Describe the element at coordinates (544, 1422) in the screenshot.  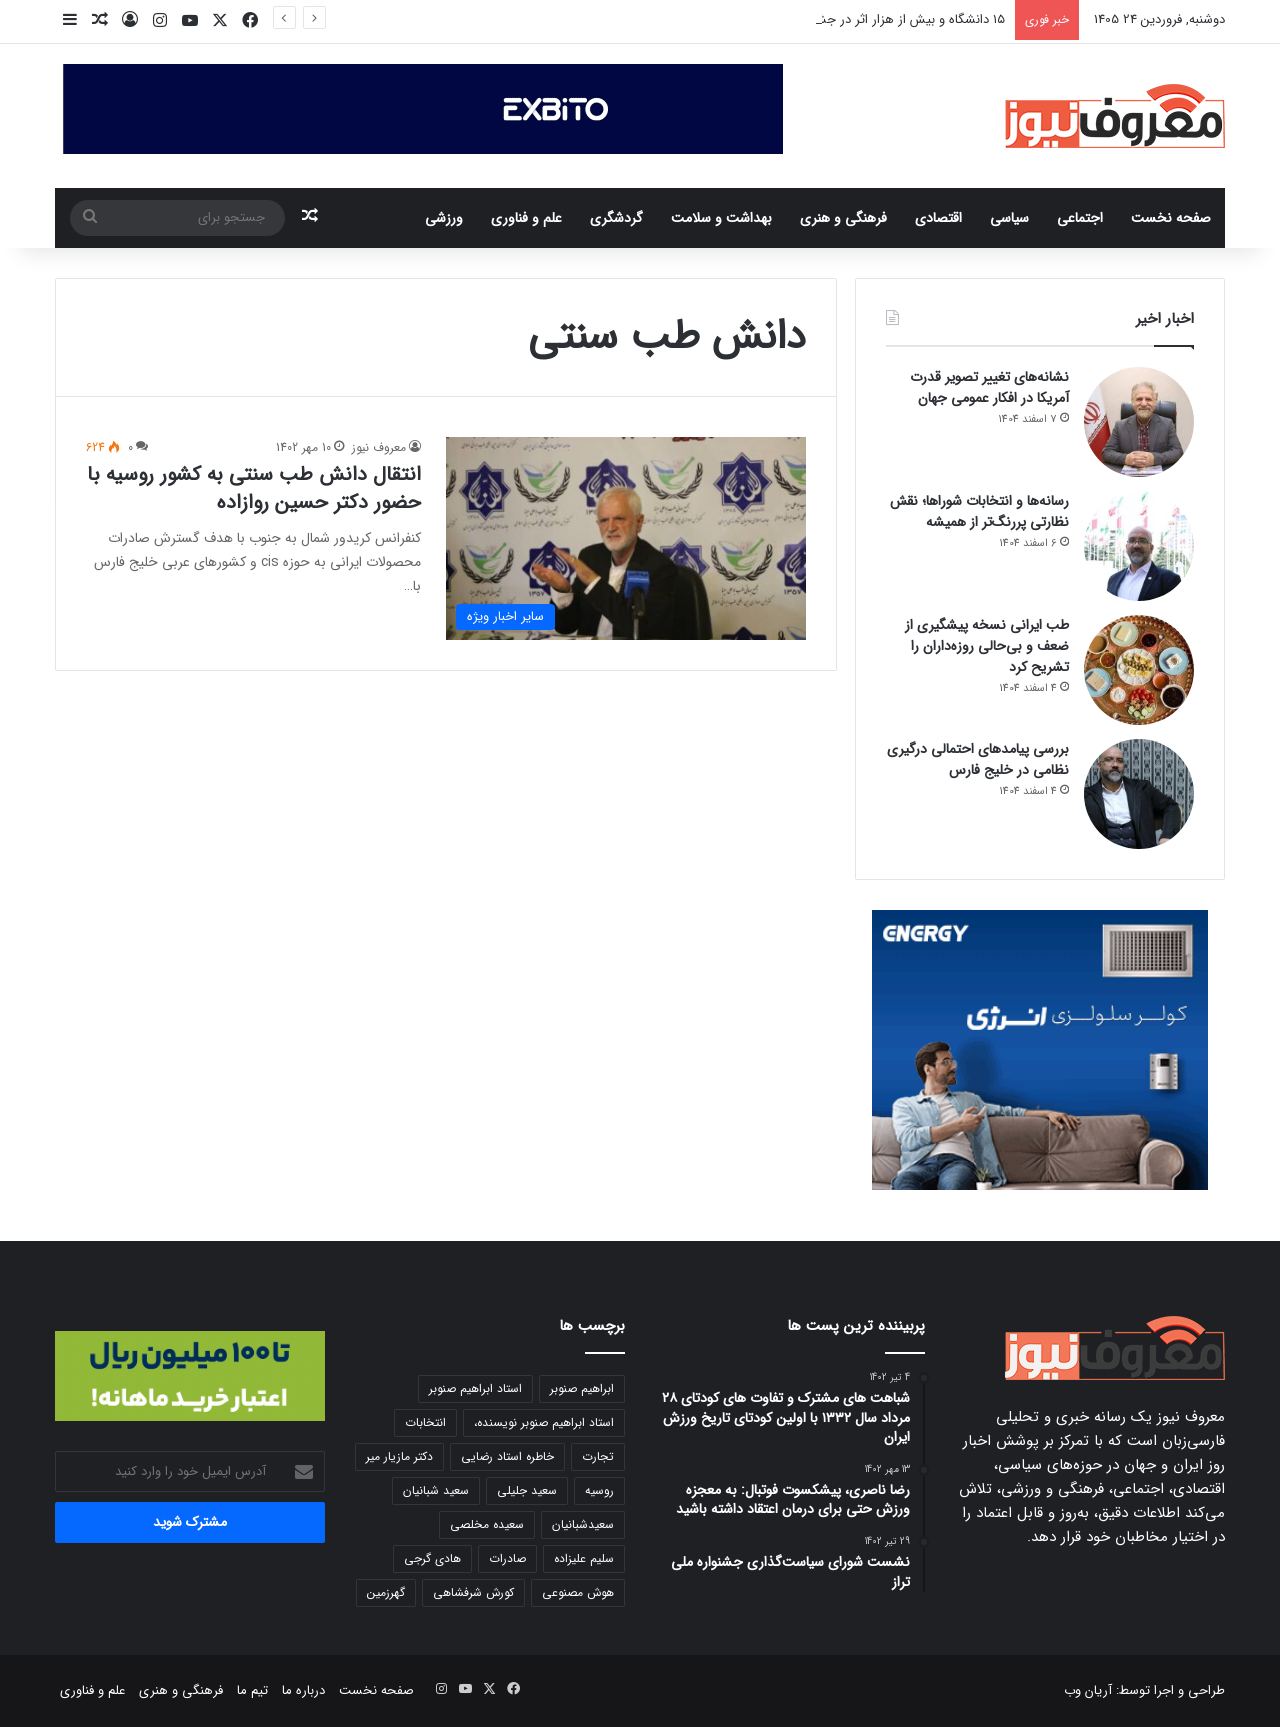
I see `استاد ابراهیم صنوبر نویسنده، [استاد ابراهیم صنوبر نویسنده، (7 مورد)]` at that location.